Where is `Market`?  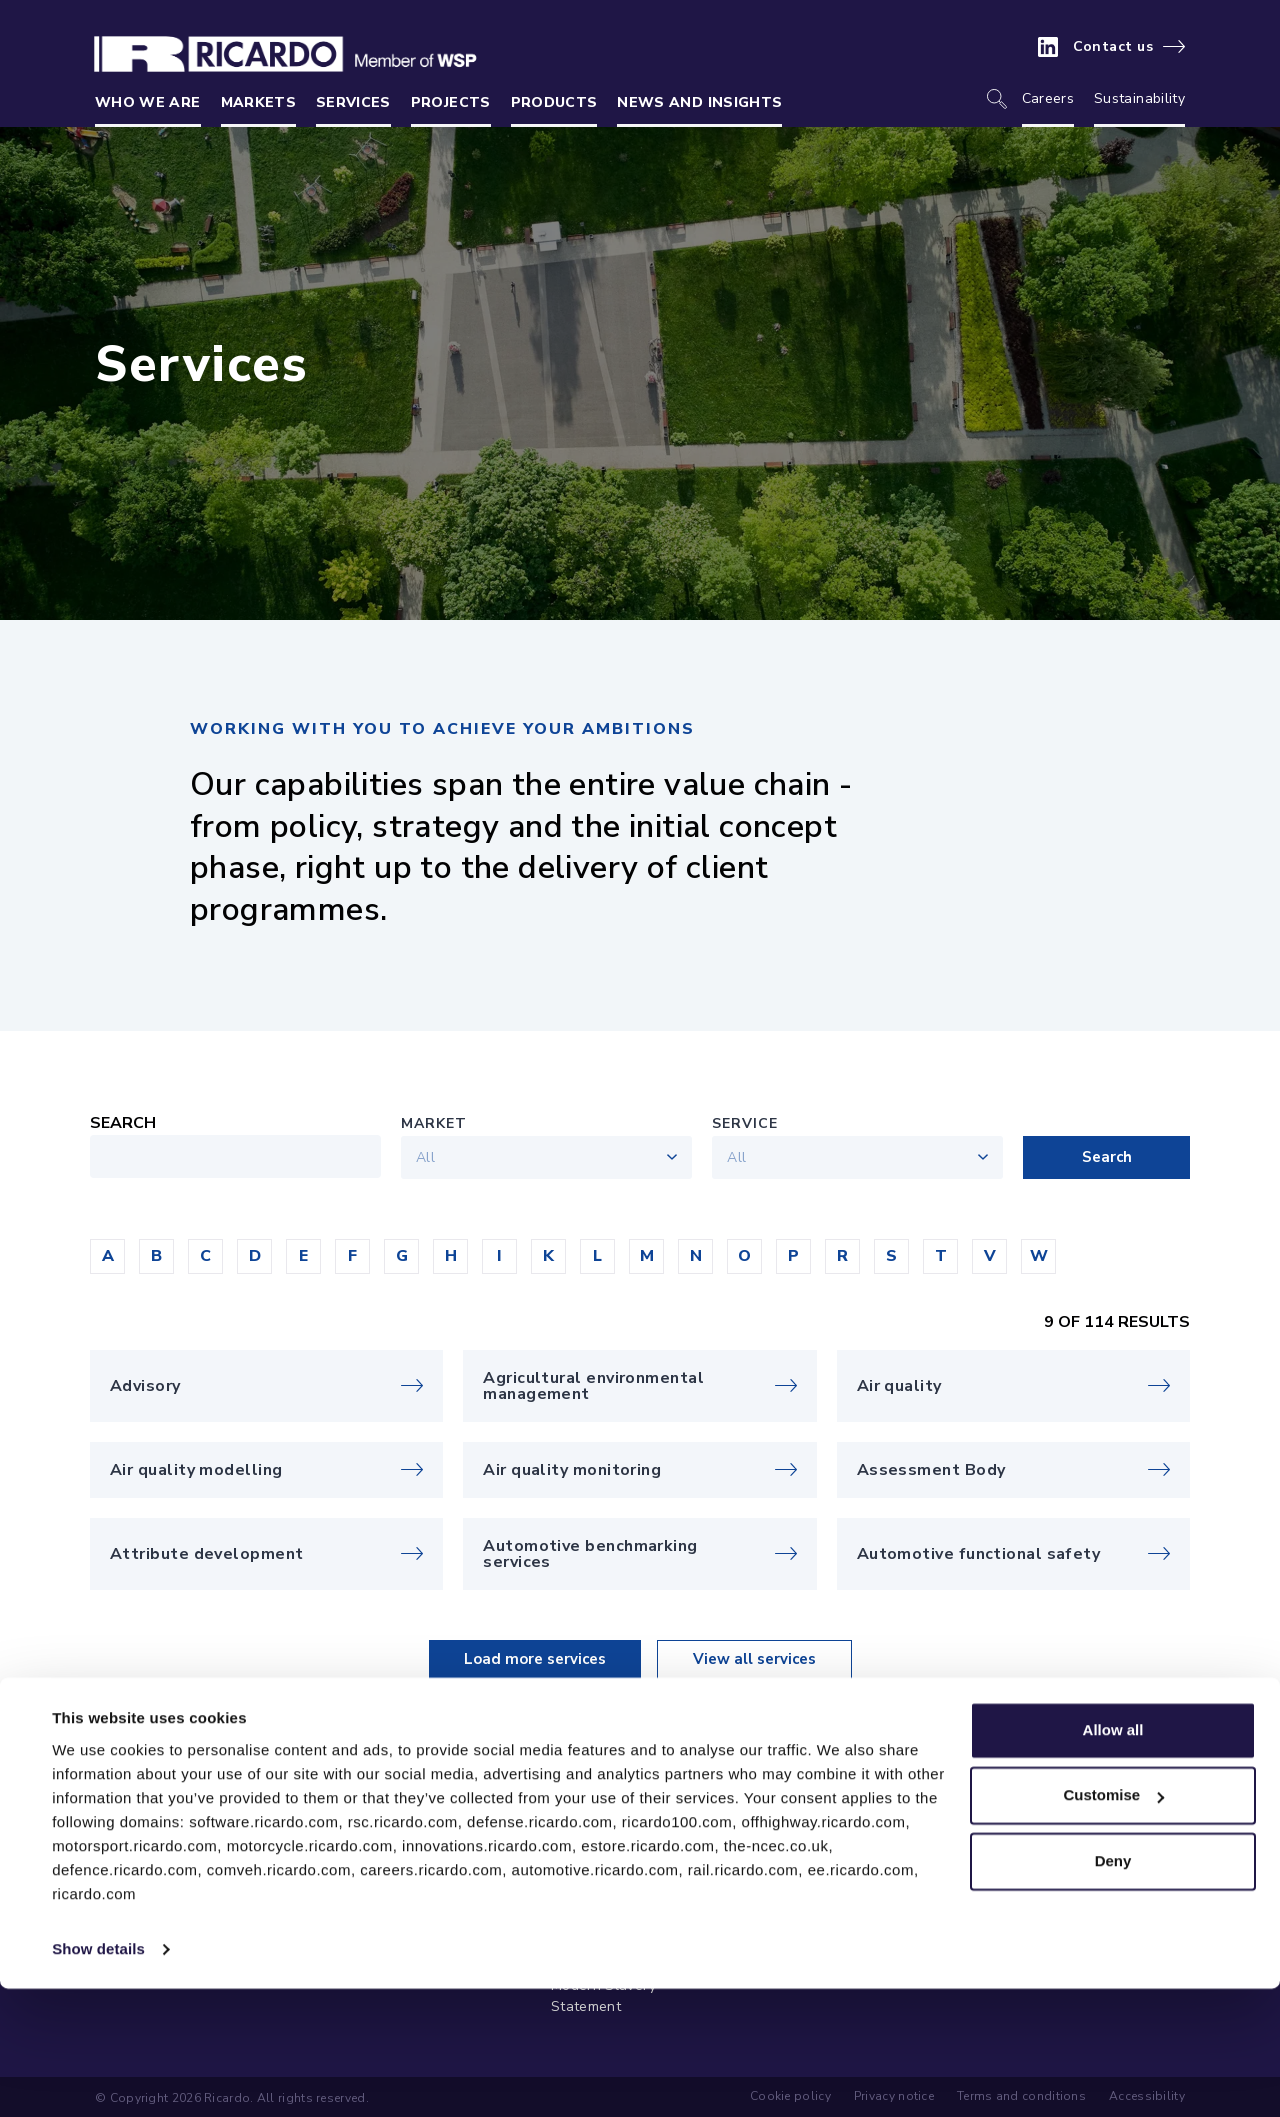
Market is located at coordinates (434, 1123).